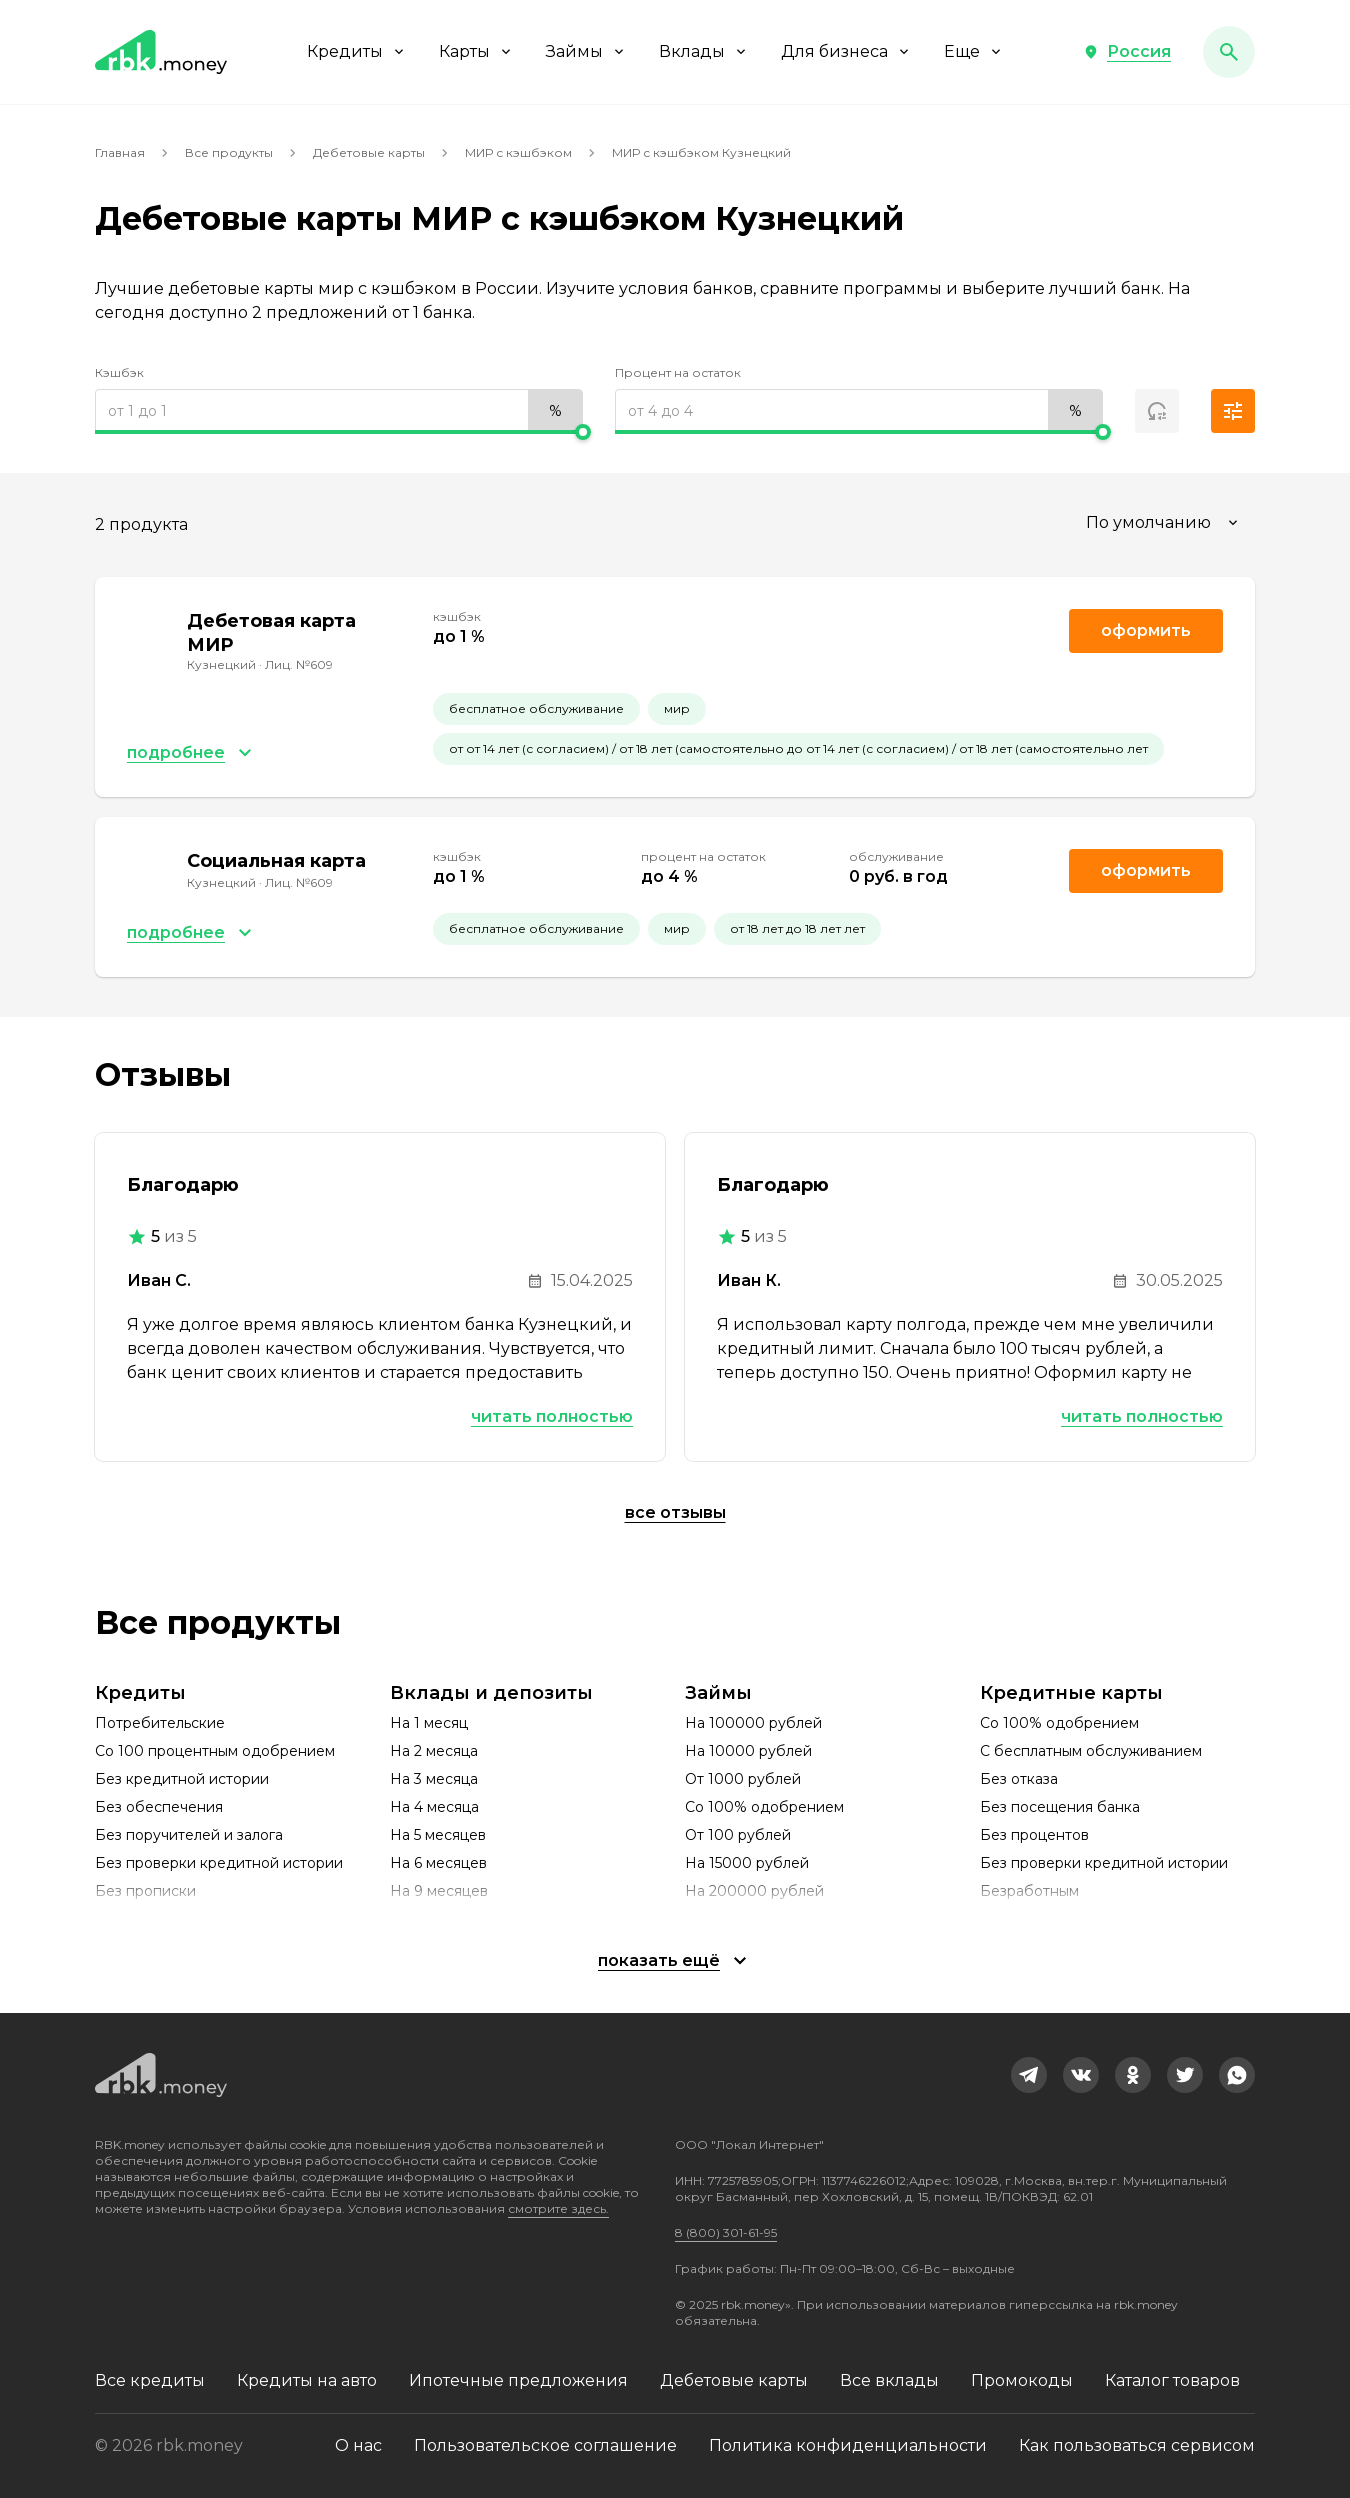 The width and height of the screenshot is (1350, 2498). What do you see at coordinates (299, 664) in the screenshot?
I see `Лиц. №609 [link]` at bounding box center [299, 664].